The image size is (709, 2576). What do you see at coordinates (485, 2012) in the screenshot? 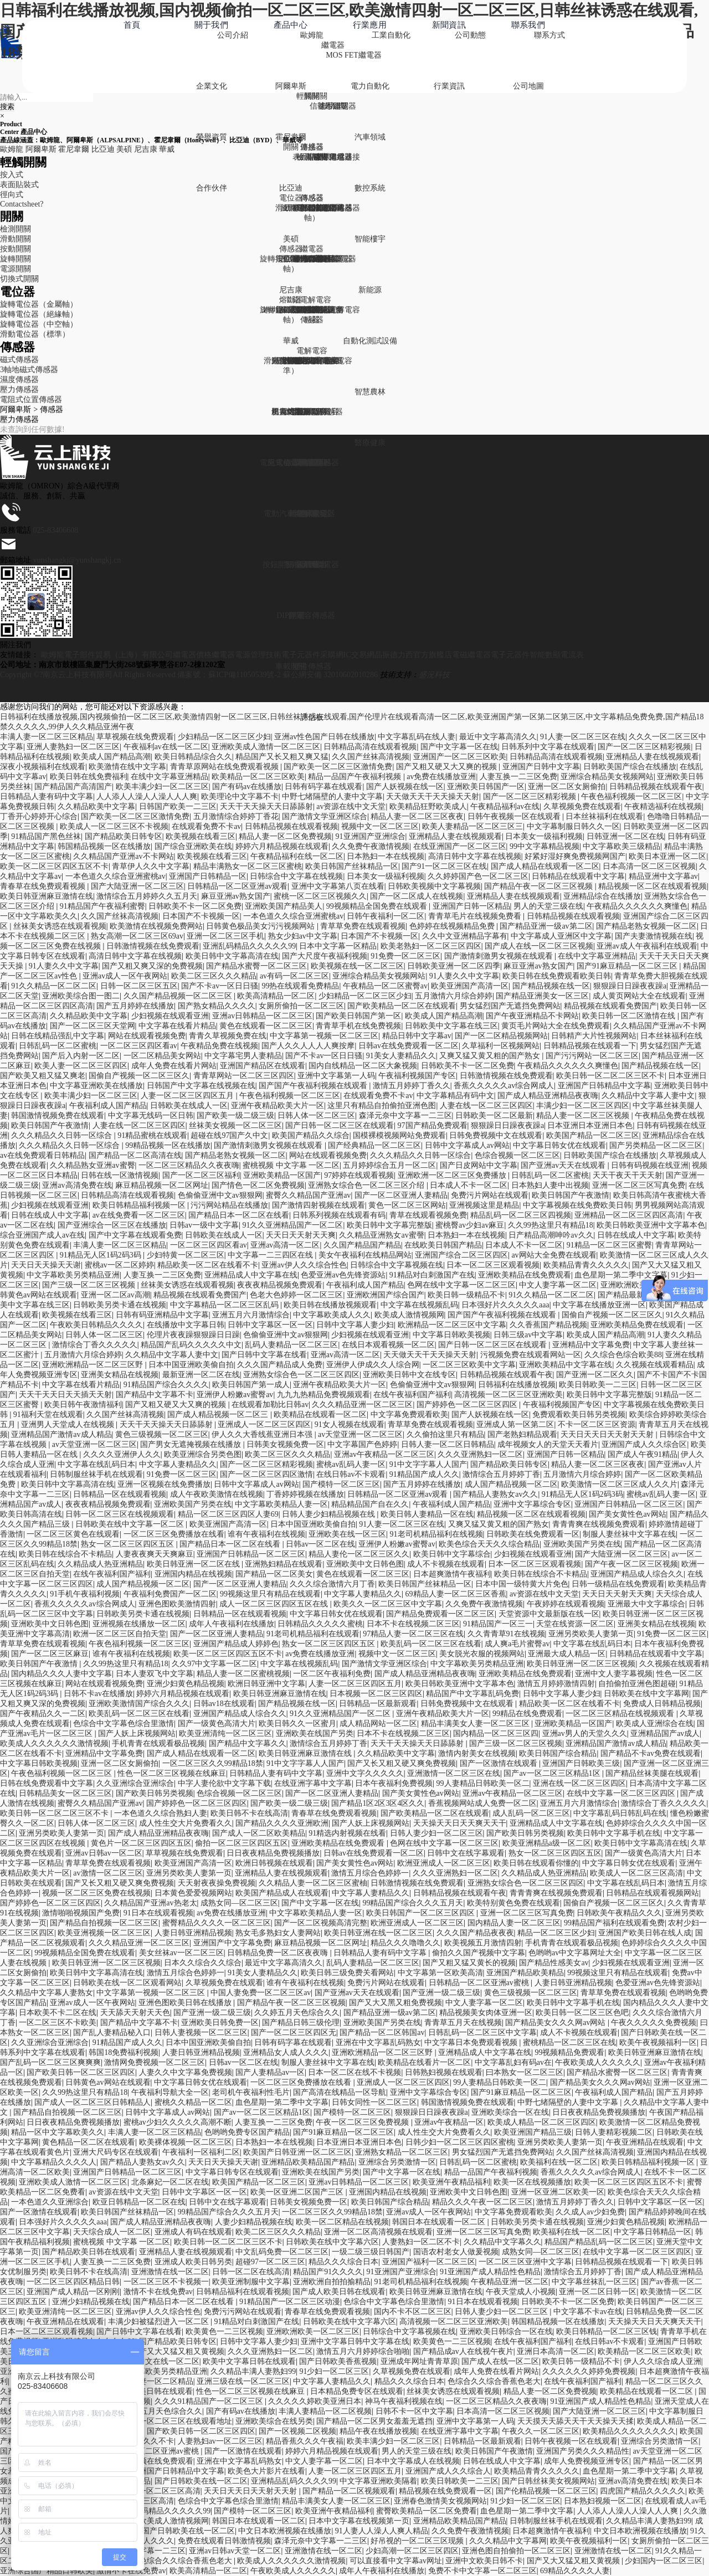
I see `精品视频美女肉体亚洲一区` at bounding box center [485, 2012].